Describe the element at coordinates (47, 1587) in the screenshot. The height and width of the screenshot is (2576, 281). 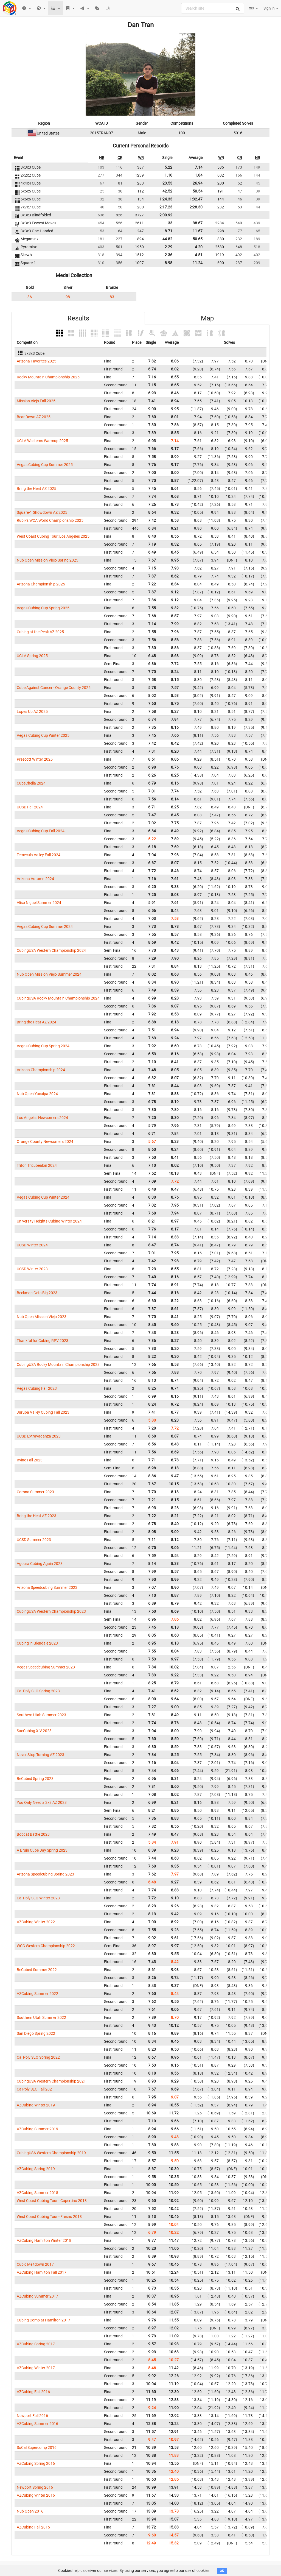
I see `Arizona Speedcubing Summer 2023` at that location.